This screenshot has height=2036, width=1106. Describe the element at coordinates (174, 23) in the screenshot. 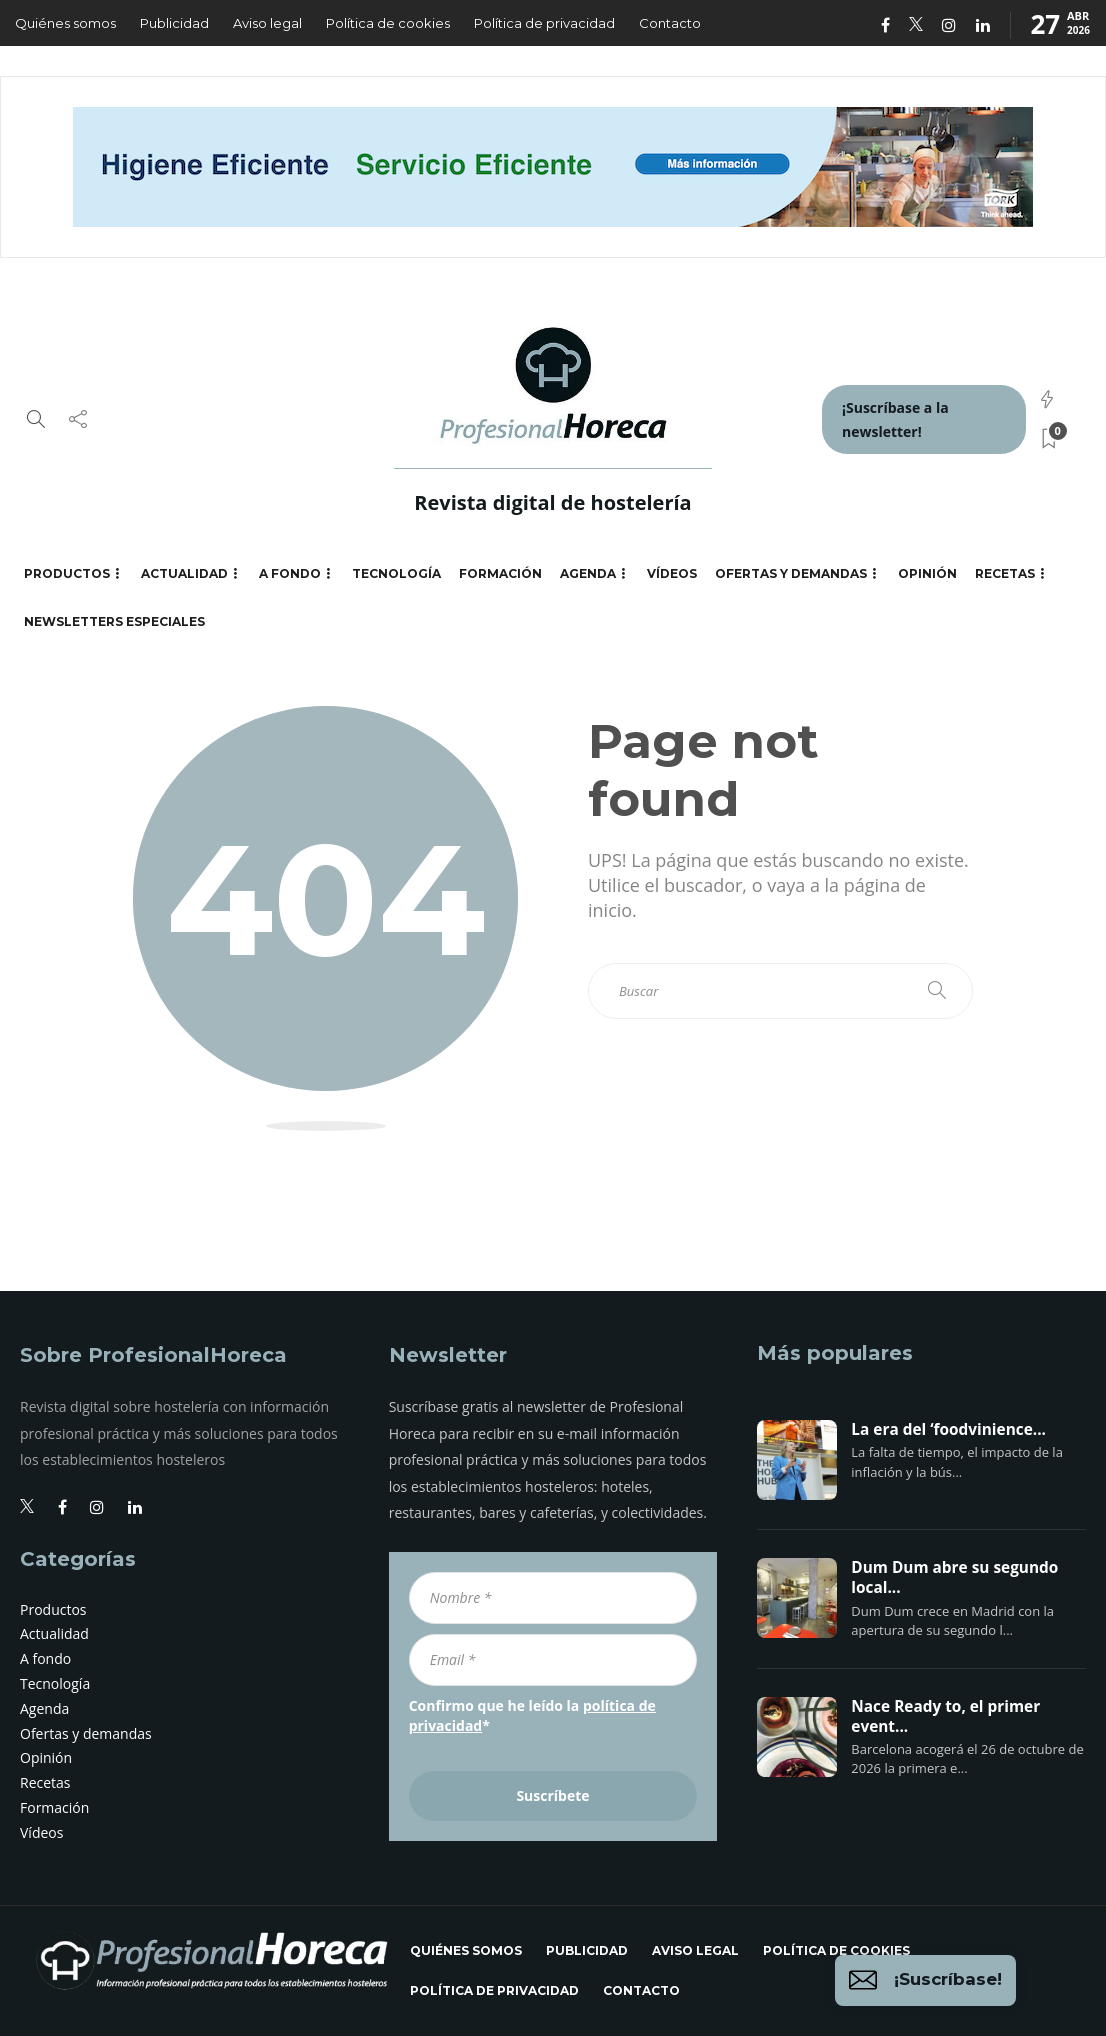

I see `Publicidad` at that location.